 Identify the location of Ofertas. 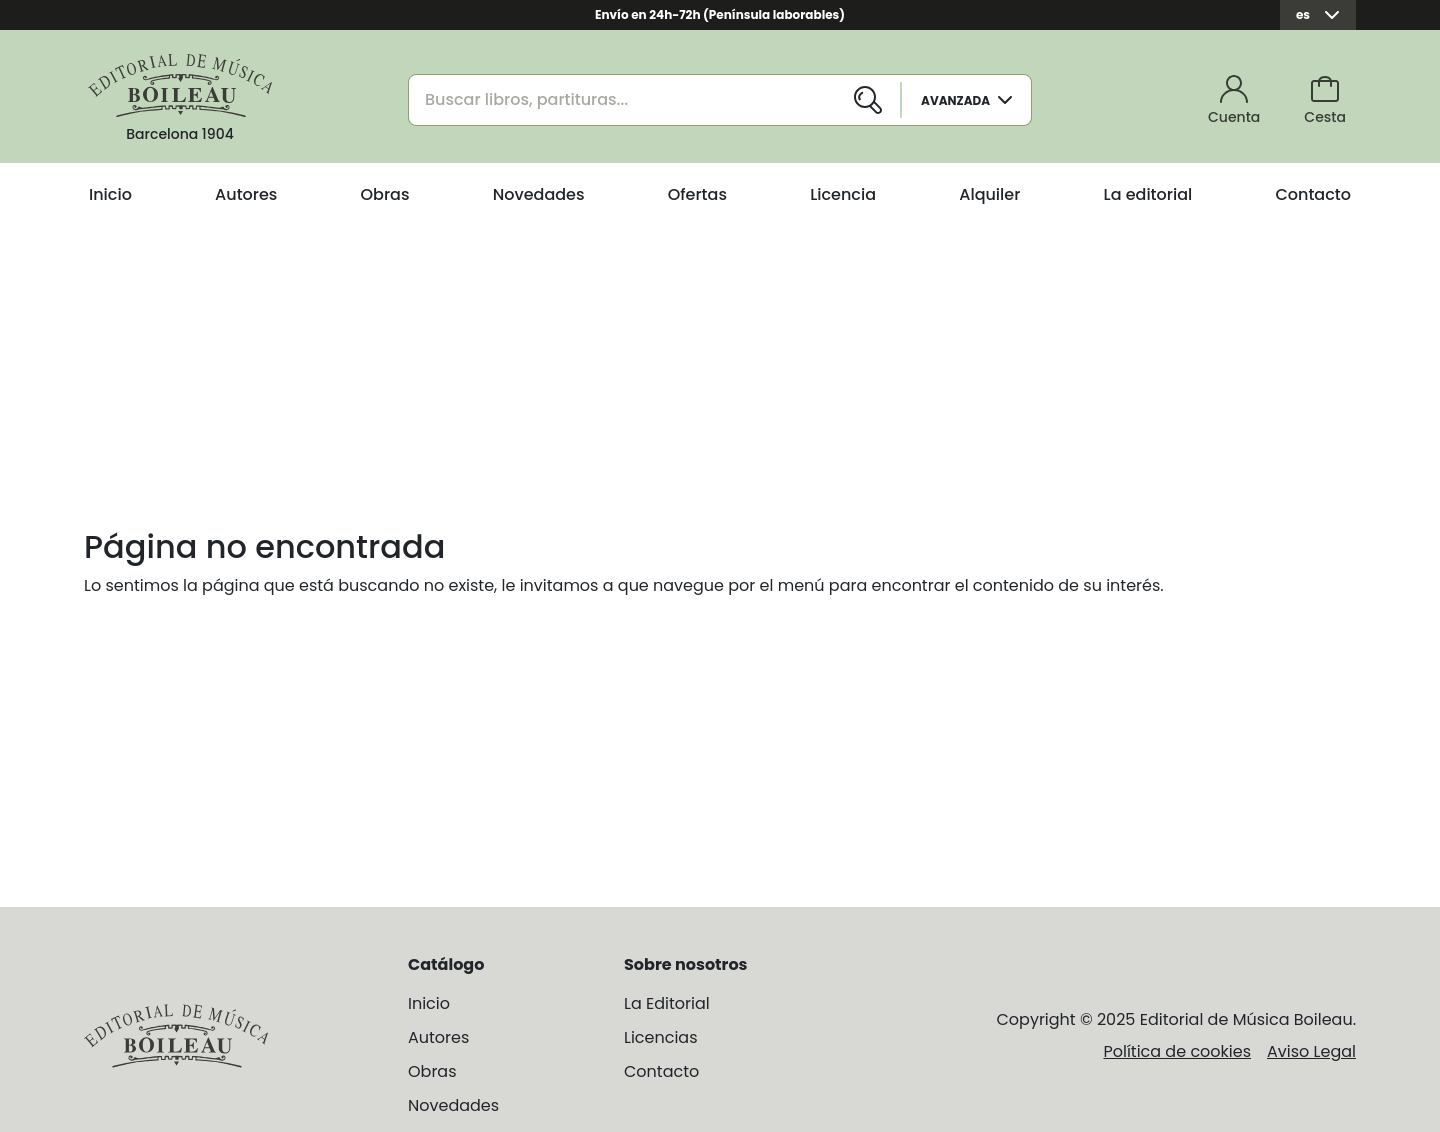
(697, 194).